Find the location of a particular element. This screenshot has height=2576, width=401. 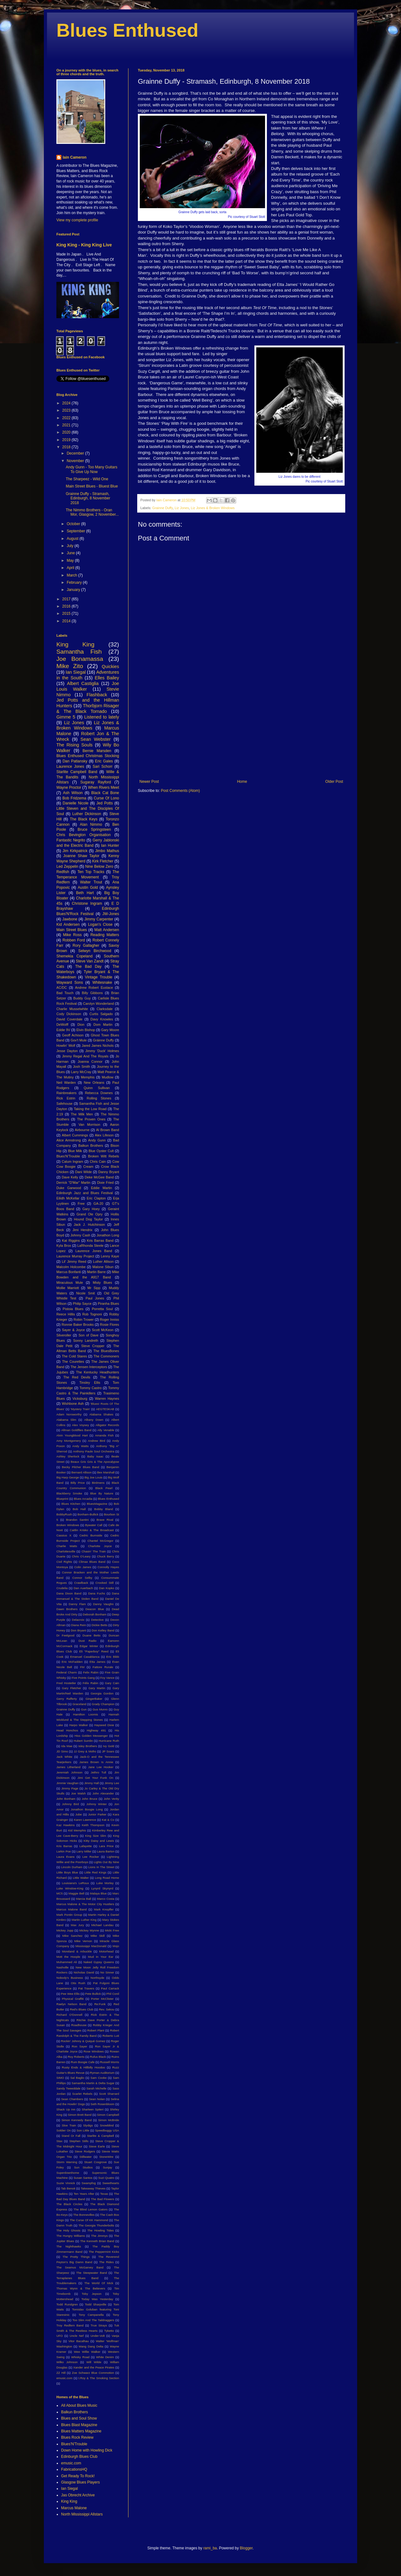

Elvin Bishop is located at coordinates (85, 1030).